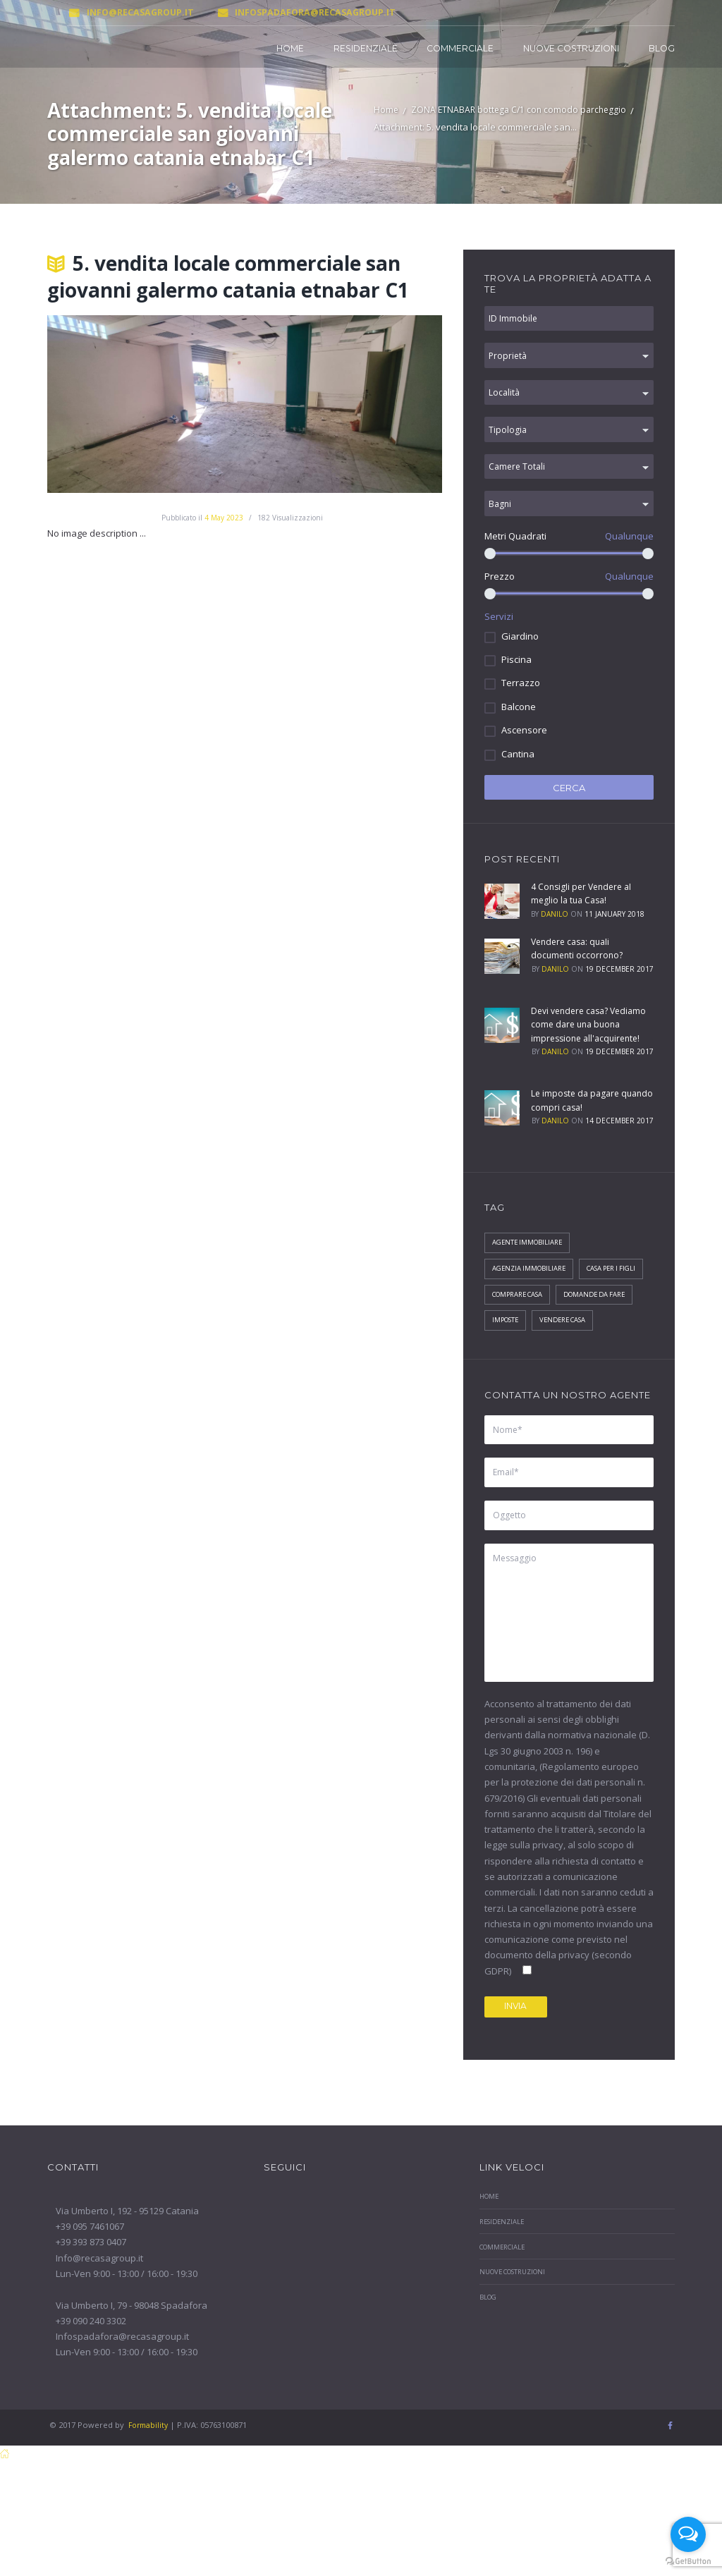 The width and height of the screenshot is (722, 2576). I want to click on Danilo, so click(554, 931).